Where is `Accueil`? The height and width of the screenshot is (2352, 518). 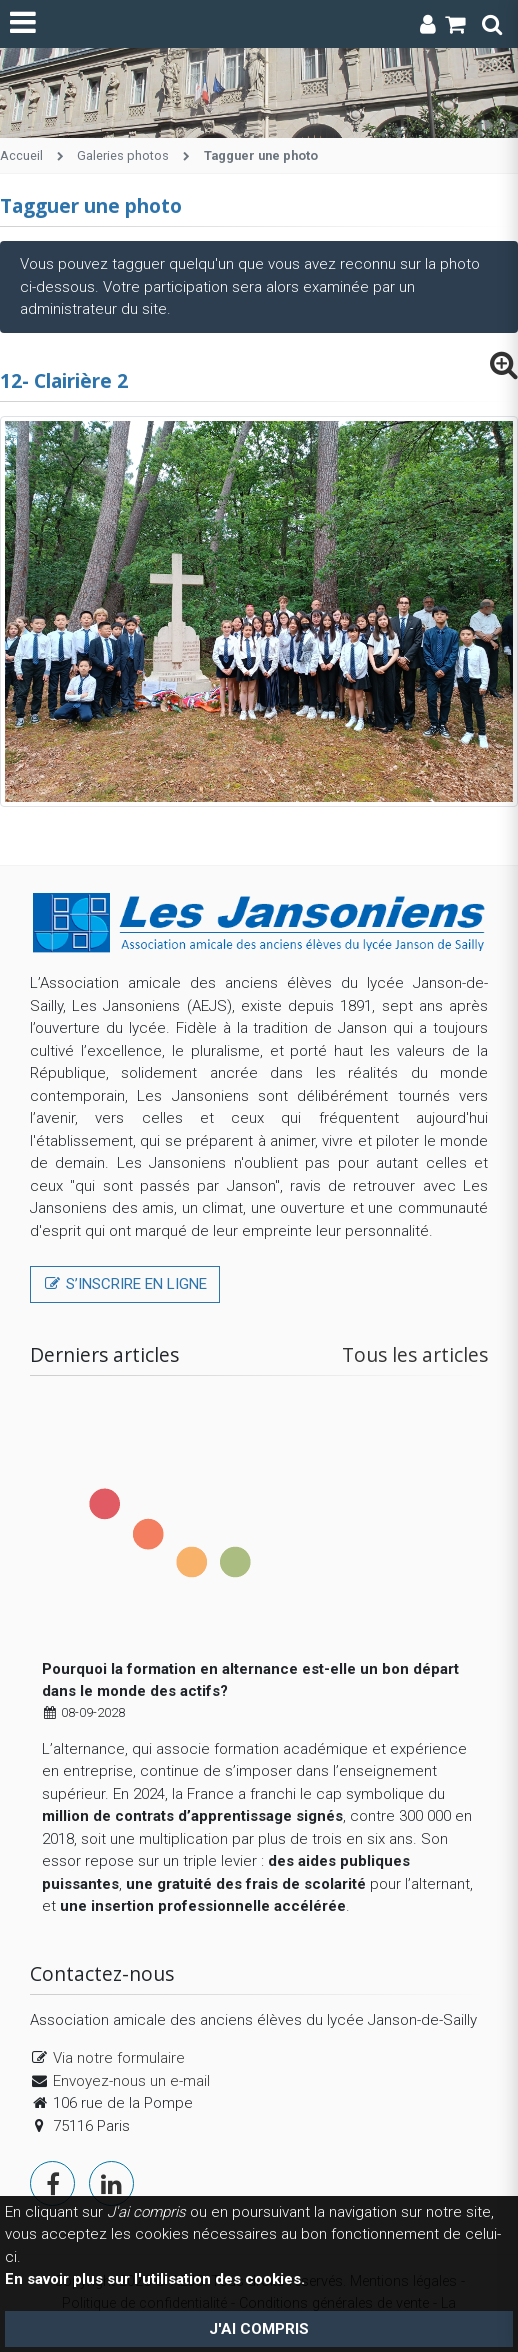
Accueil is located at coordinates (21, 155).